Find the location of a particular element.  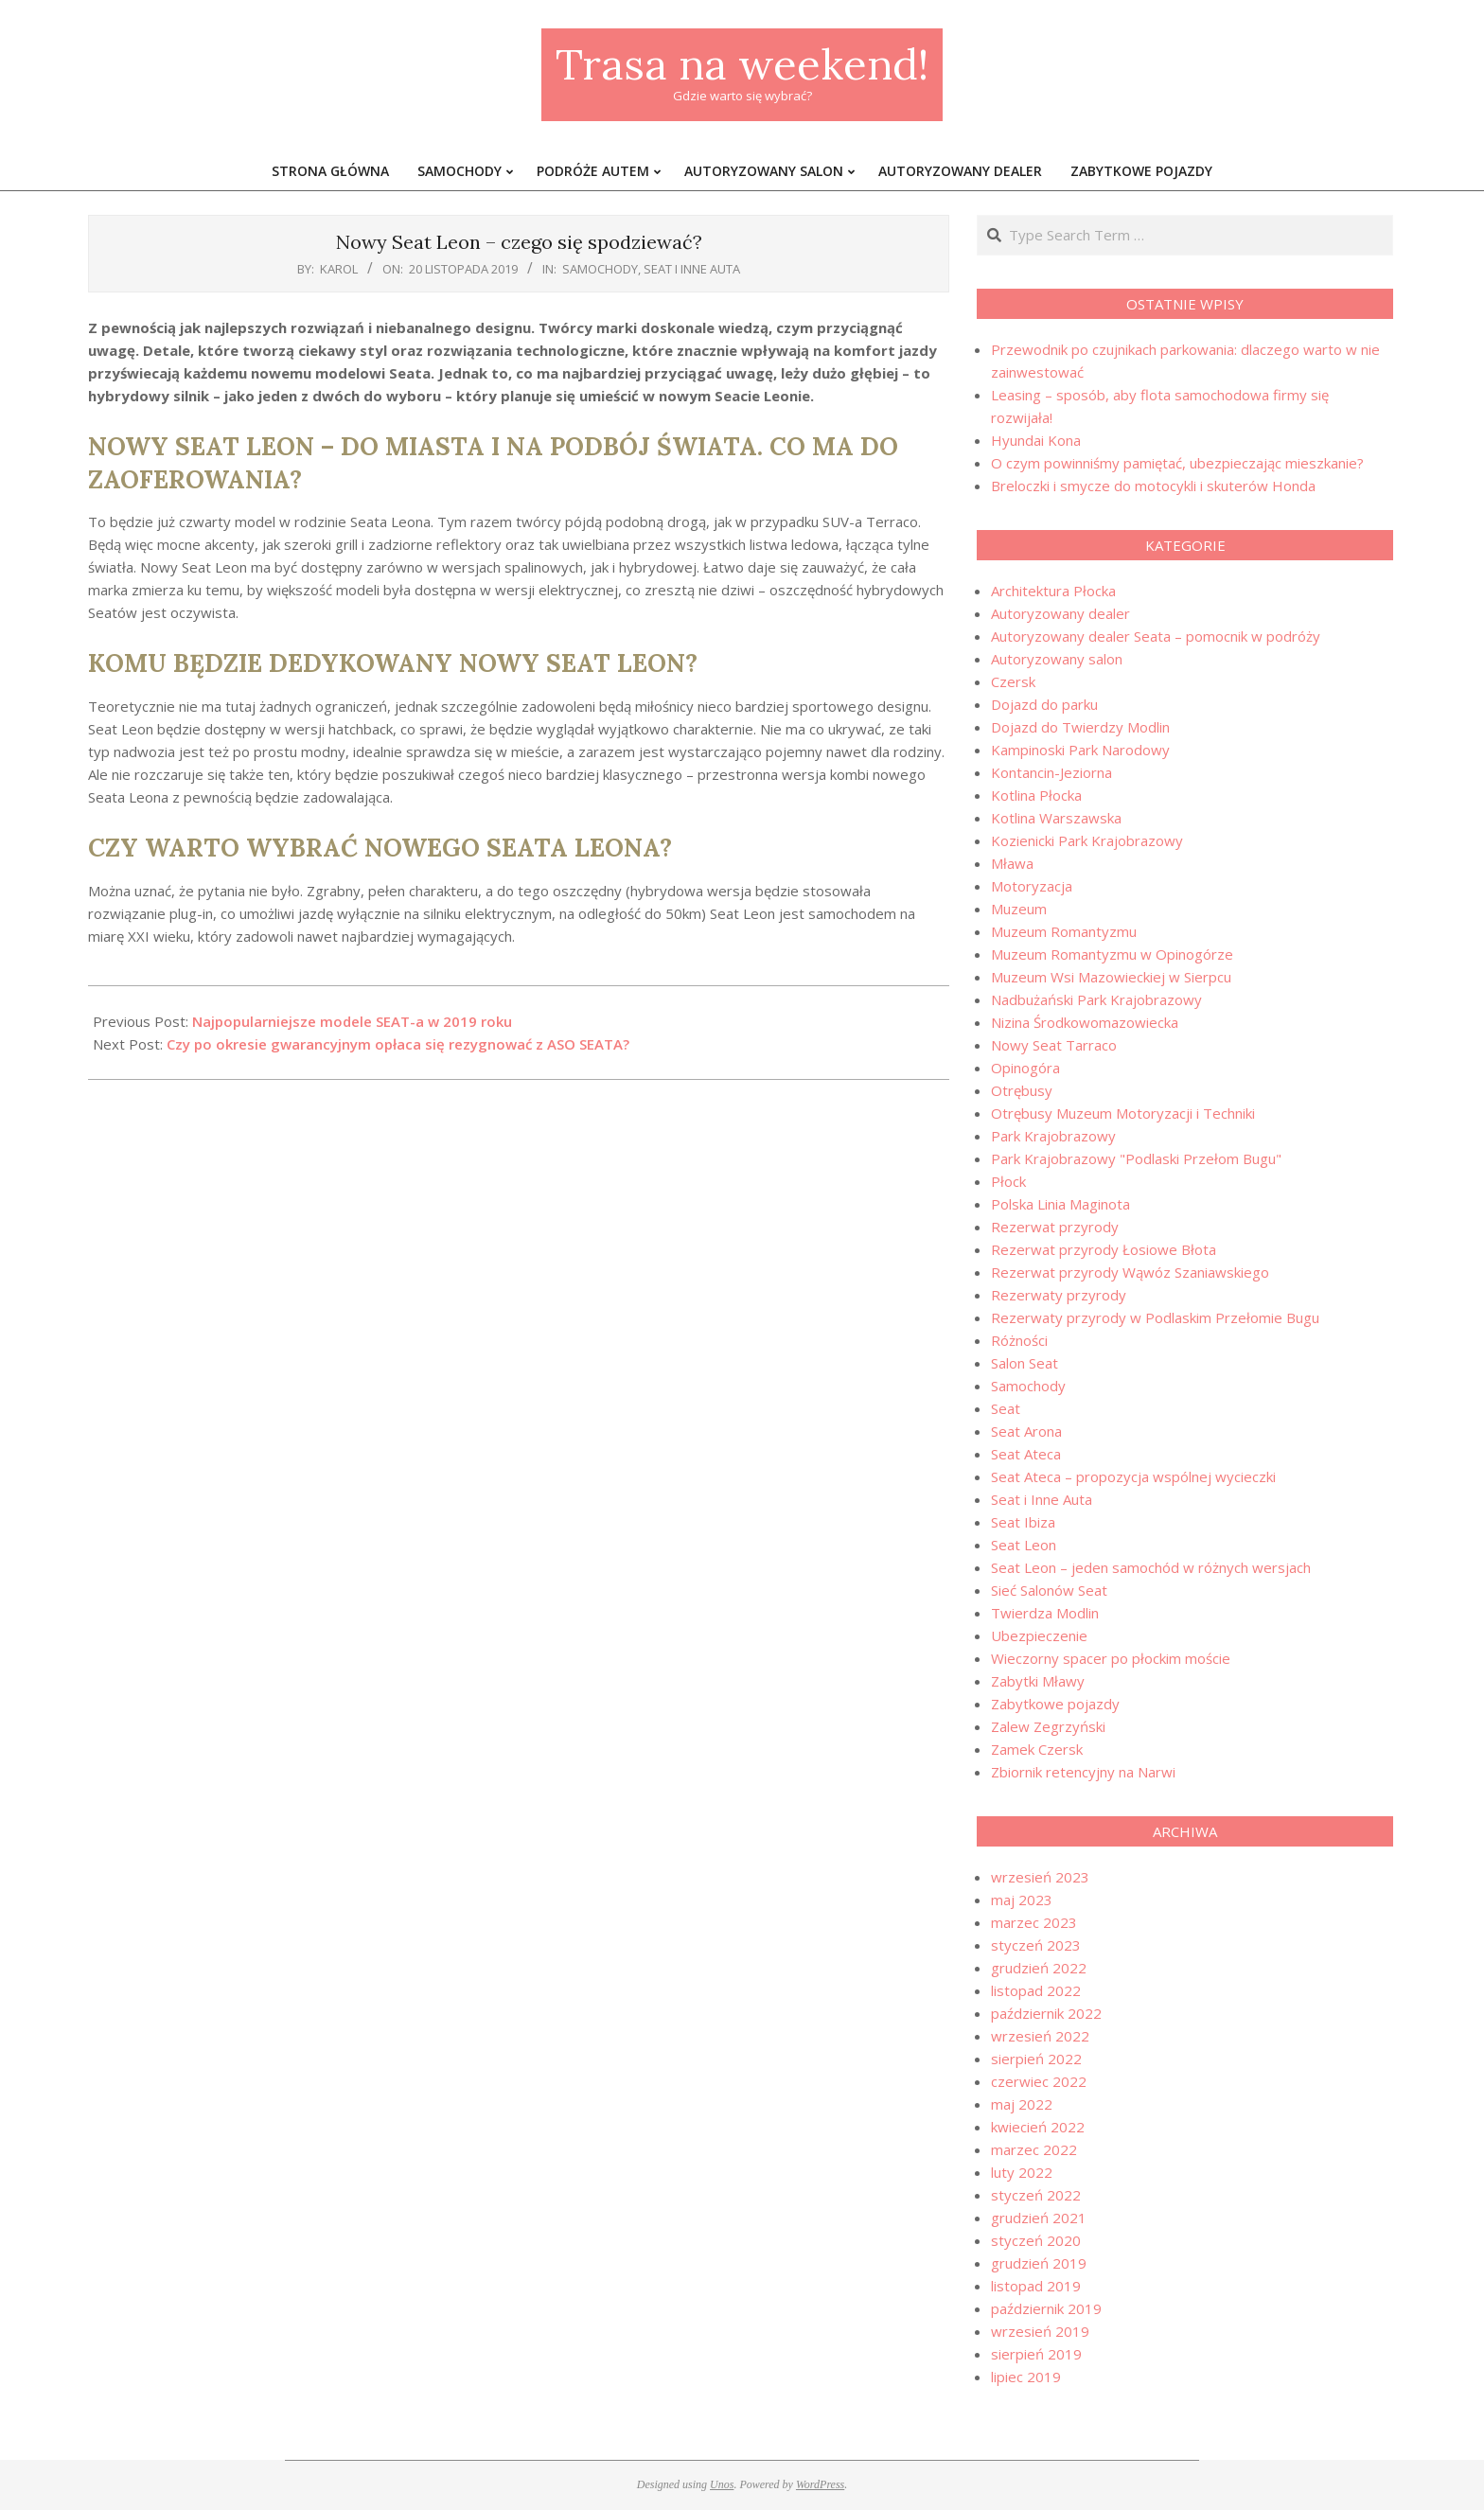

Kozienicki Park Krajobrazowy is located at coordinates (1087, 840).